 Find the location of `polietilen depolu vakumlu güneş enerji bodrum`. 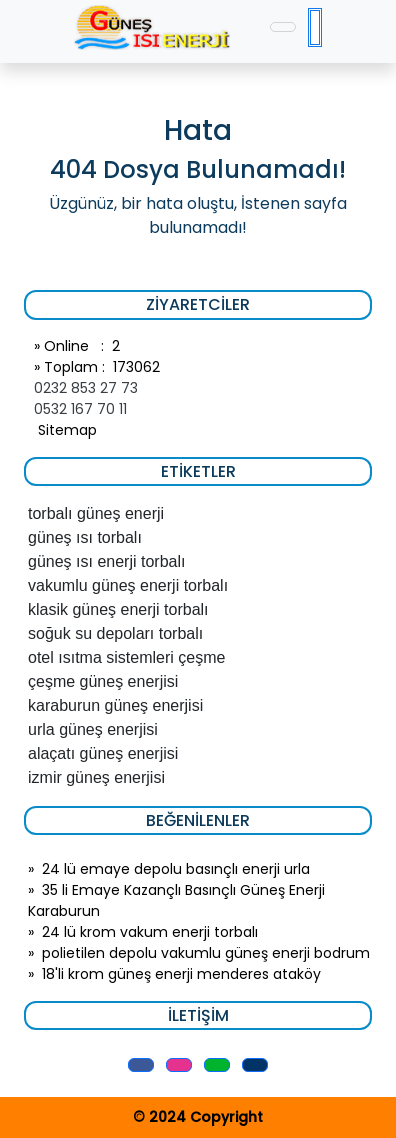

polietilen depolu vakumlu güneş enerji bodrum is located at coordinates (206, 953).